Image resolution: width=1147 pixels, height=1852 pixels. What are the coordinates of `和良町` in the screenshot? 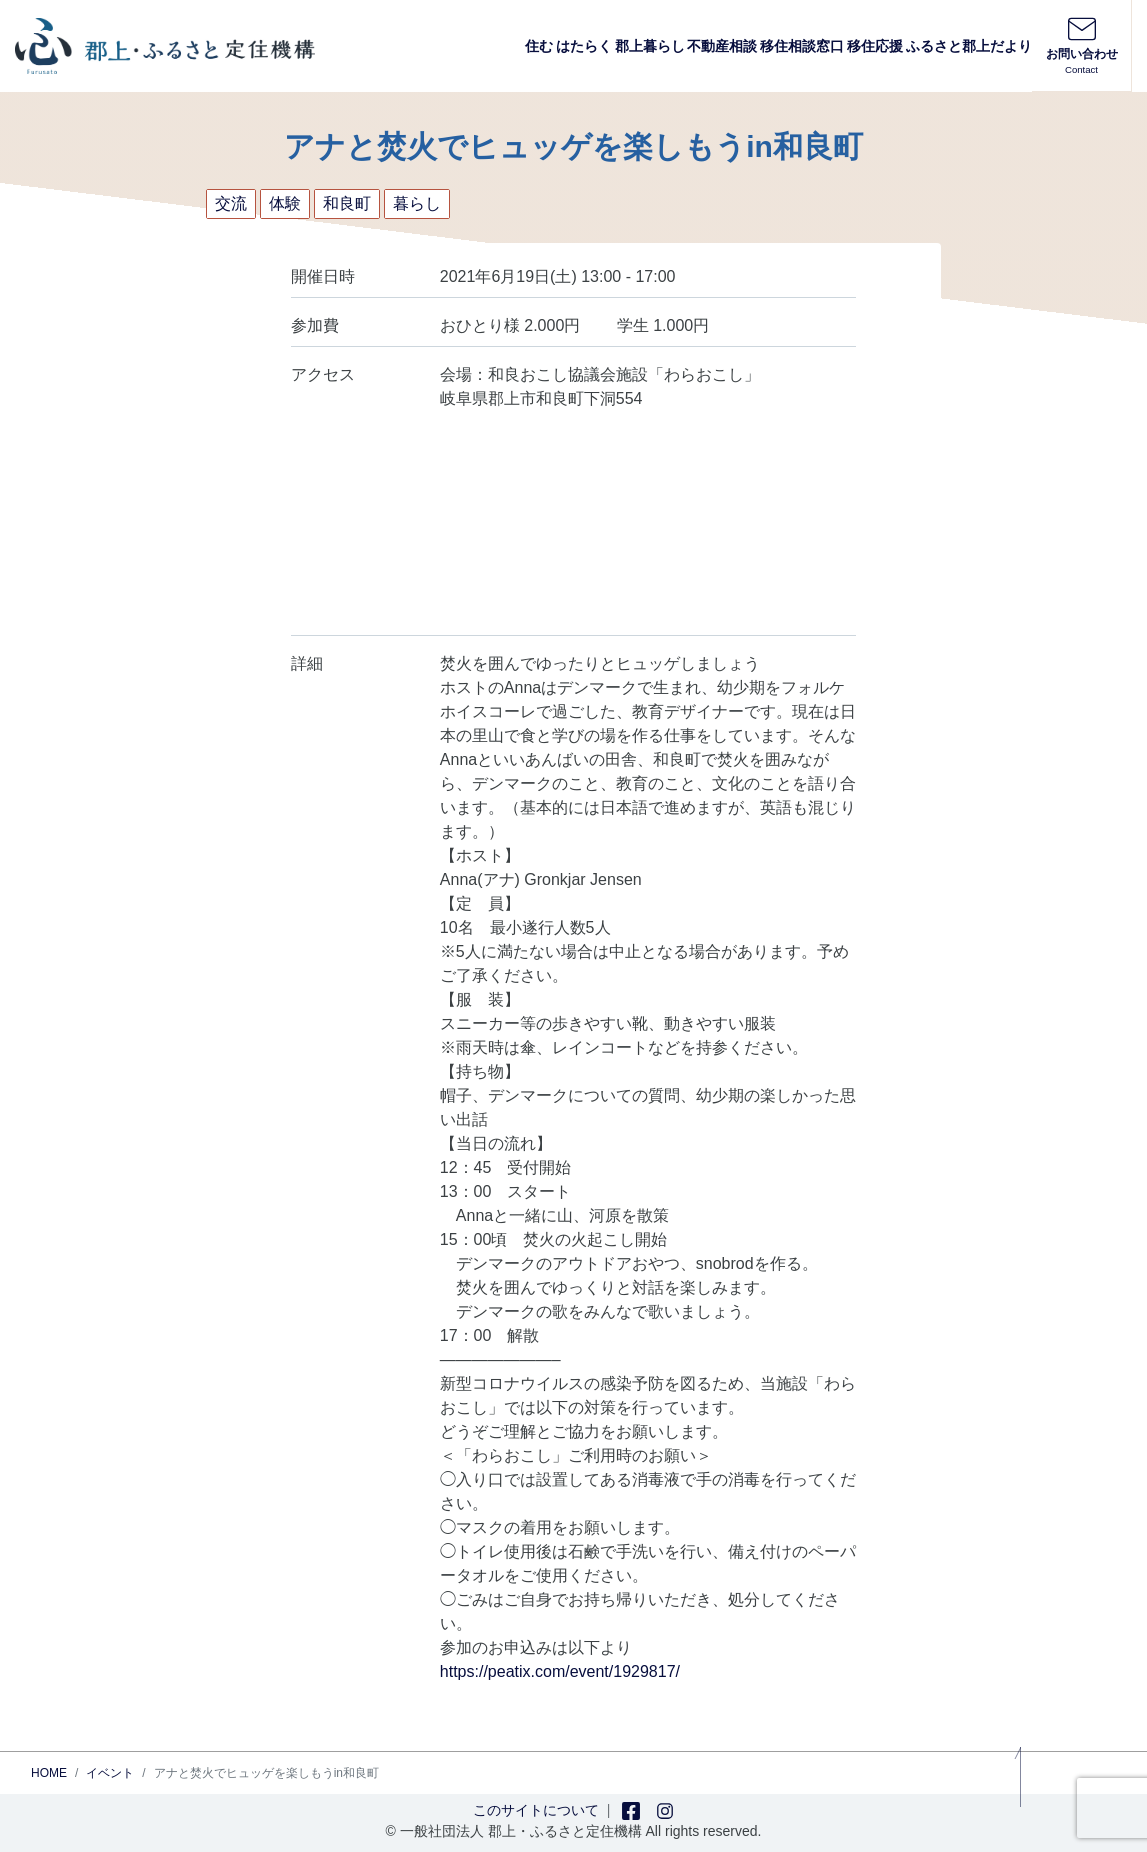 It's located at (347, 203).